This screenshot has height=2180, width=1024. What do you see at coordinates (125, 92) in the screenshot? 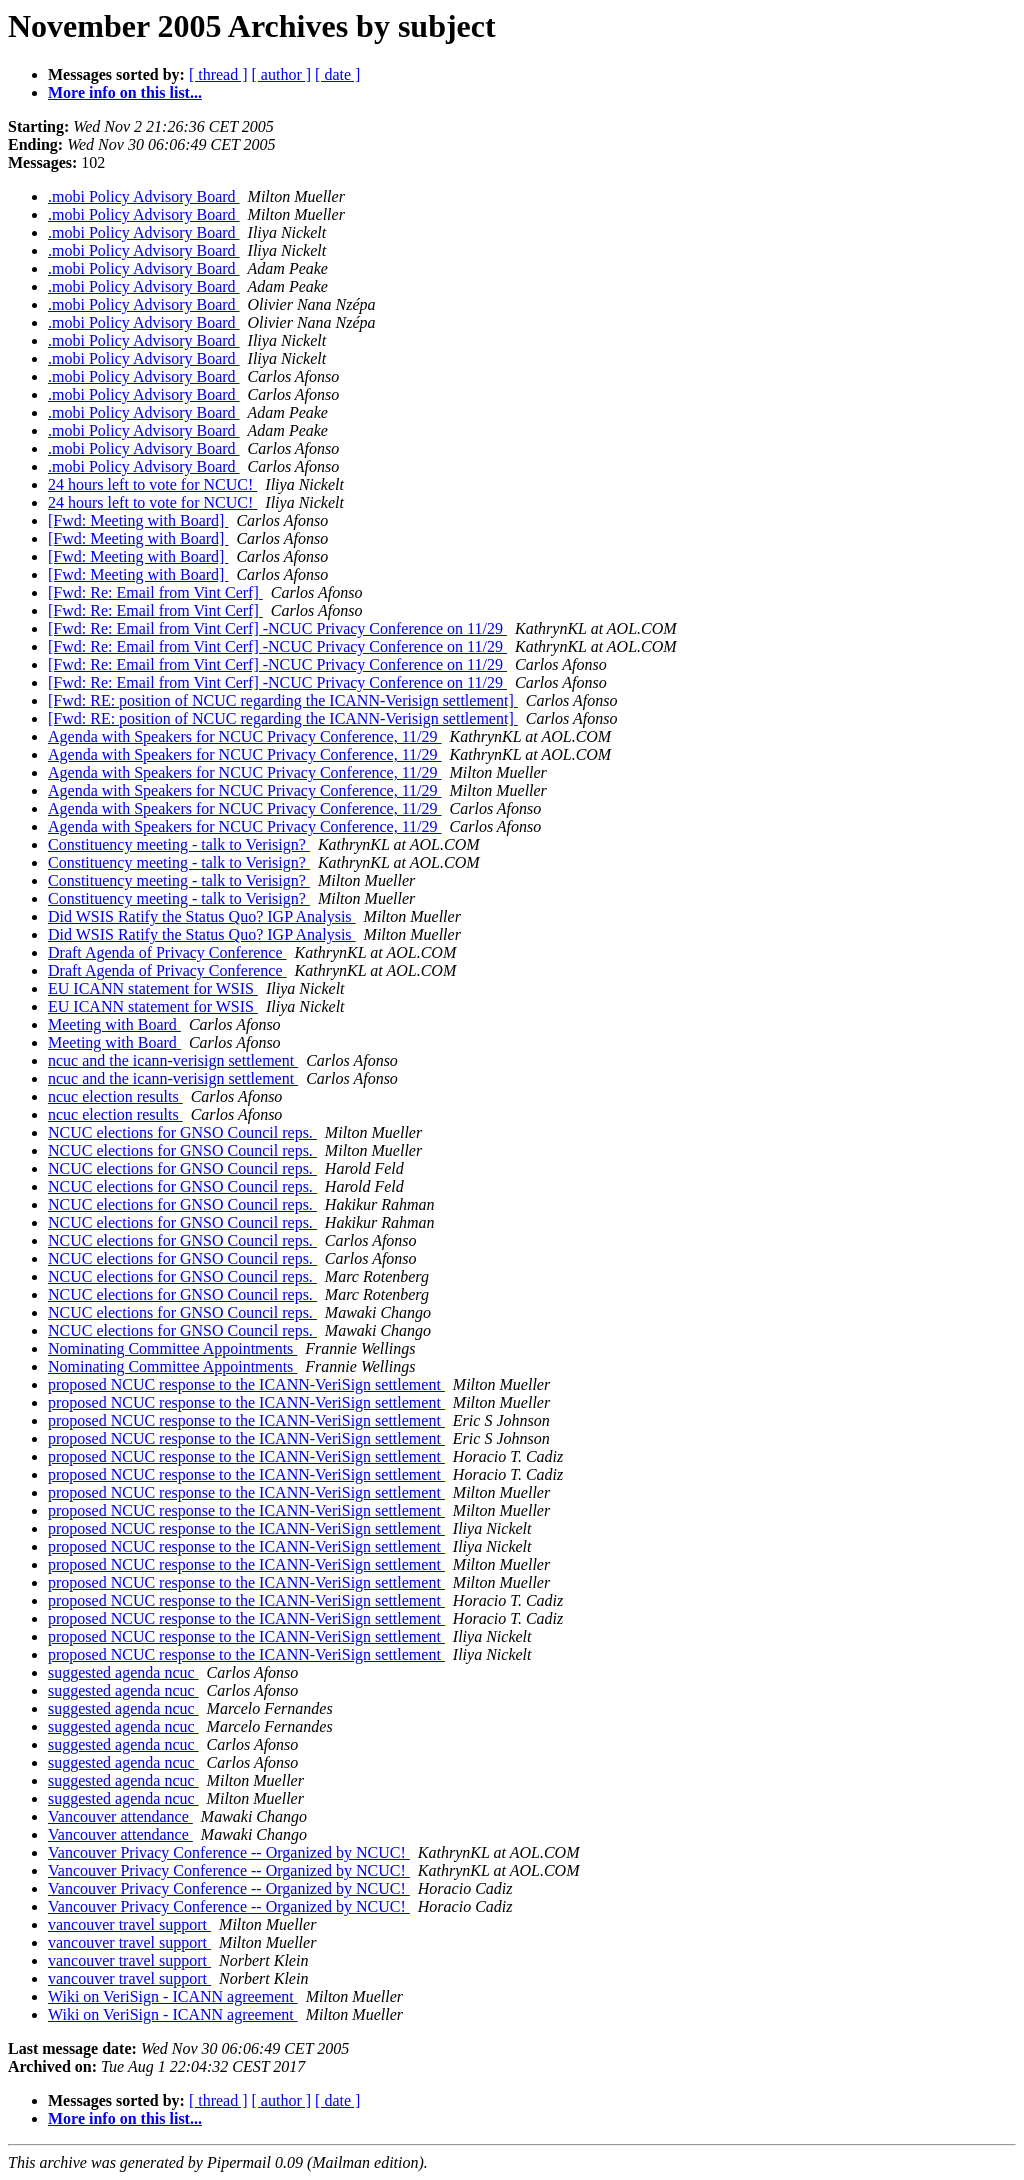
I see `More info on this list...` at bounding box center [125, 92].